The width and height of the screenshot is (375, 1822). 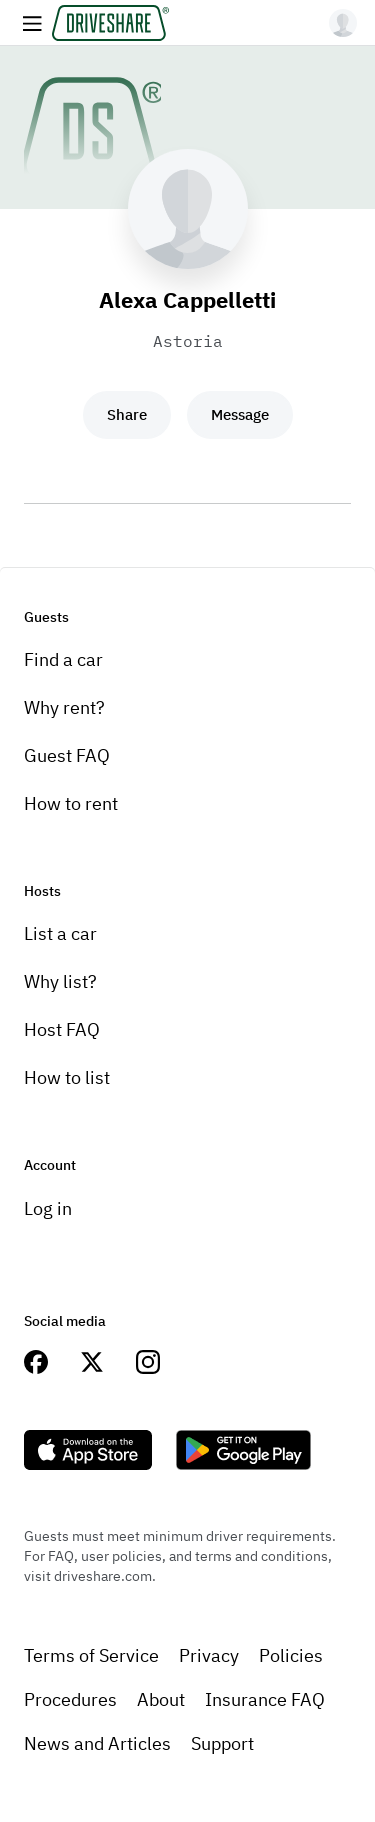 What do you see at coordinates (222, 1743) in the screenshot?
I see `Support` at bounding box center [222, 1743].